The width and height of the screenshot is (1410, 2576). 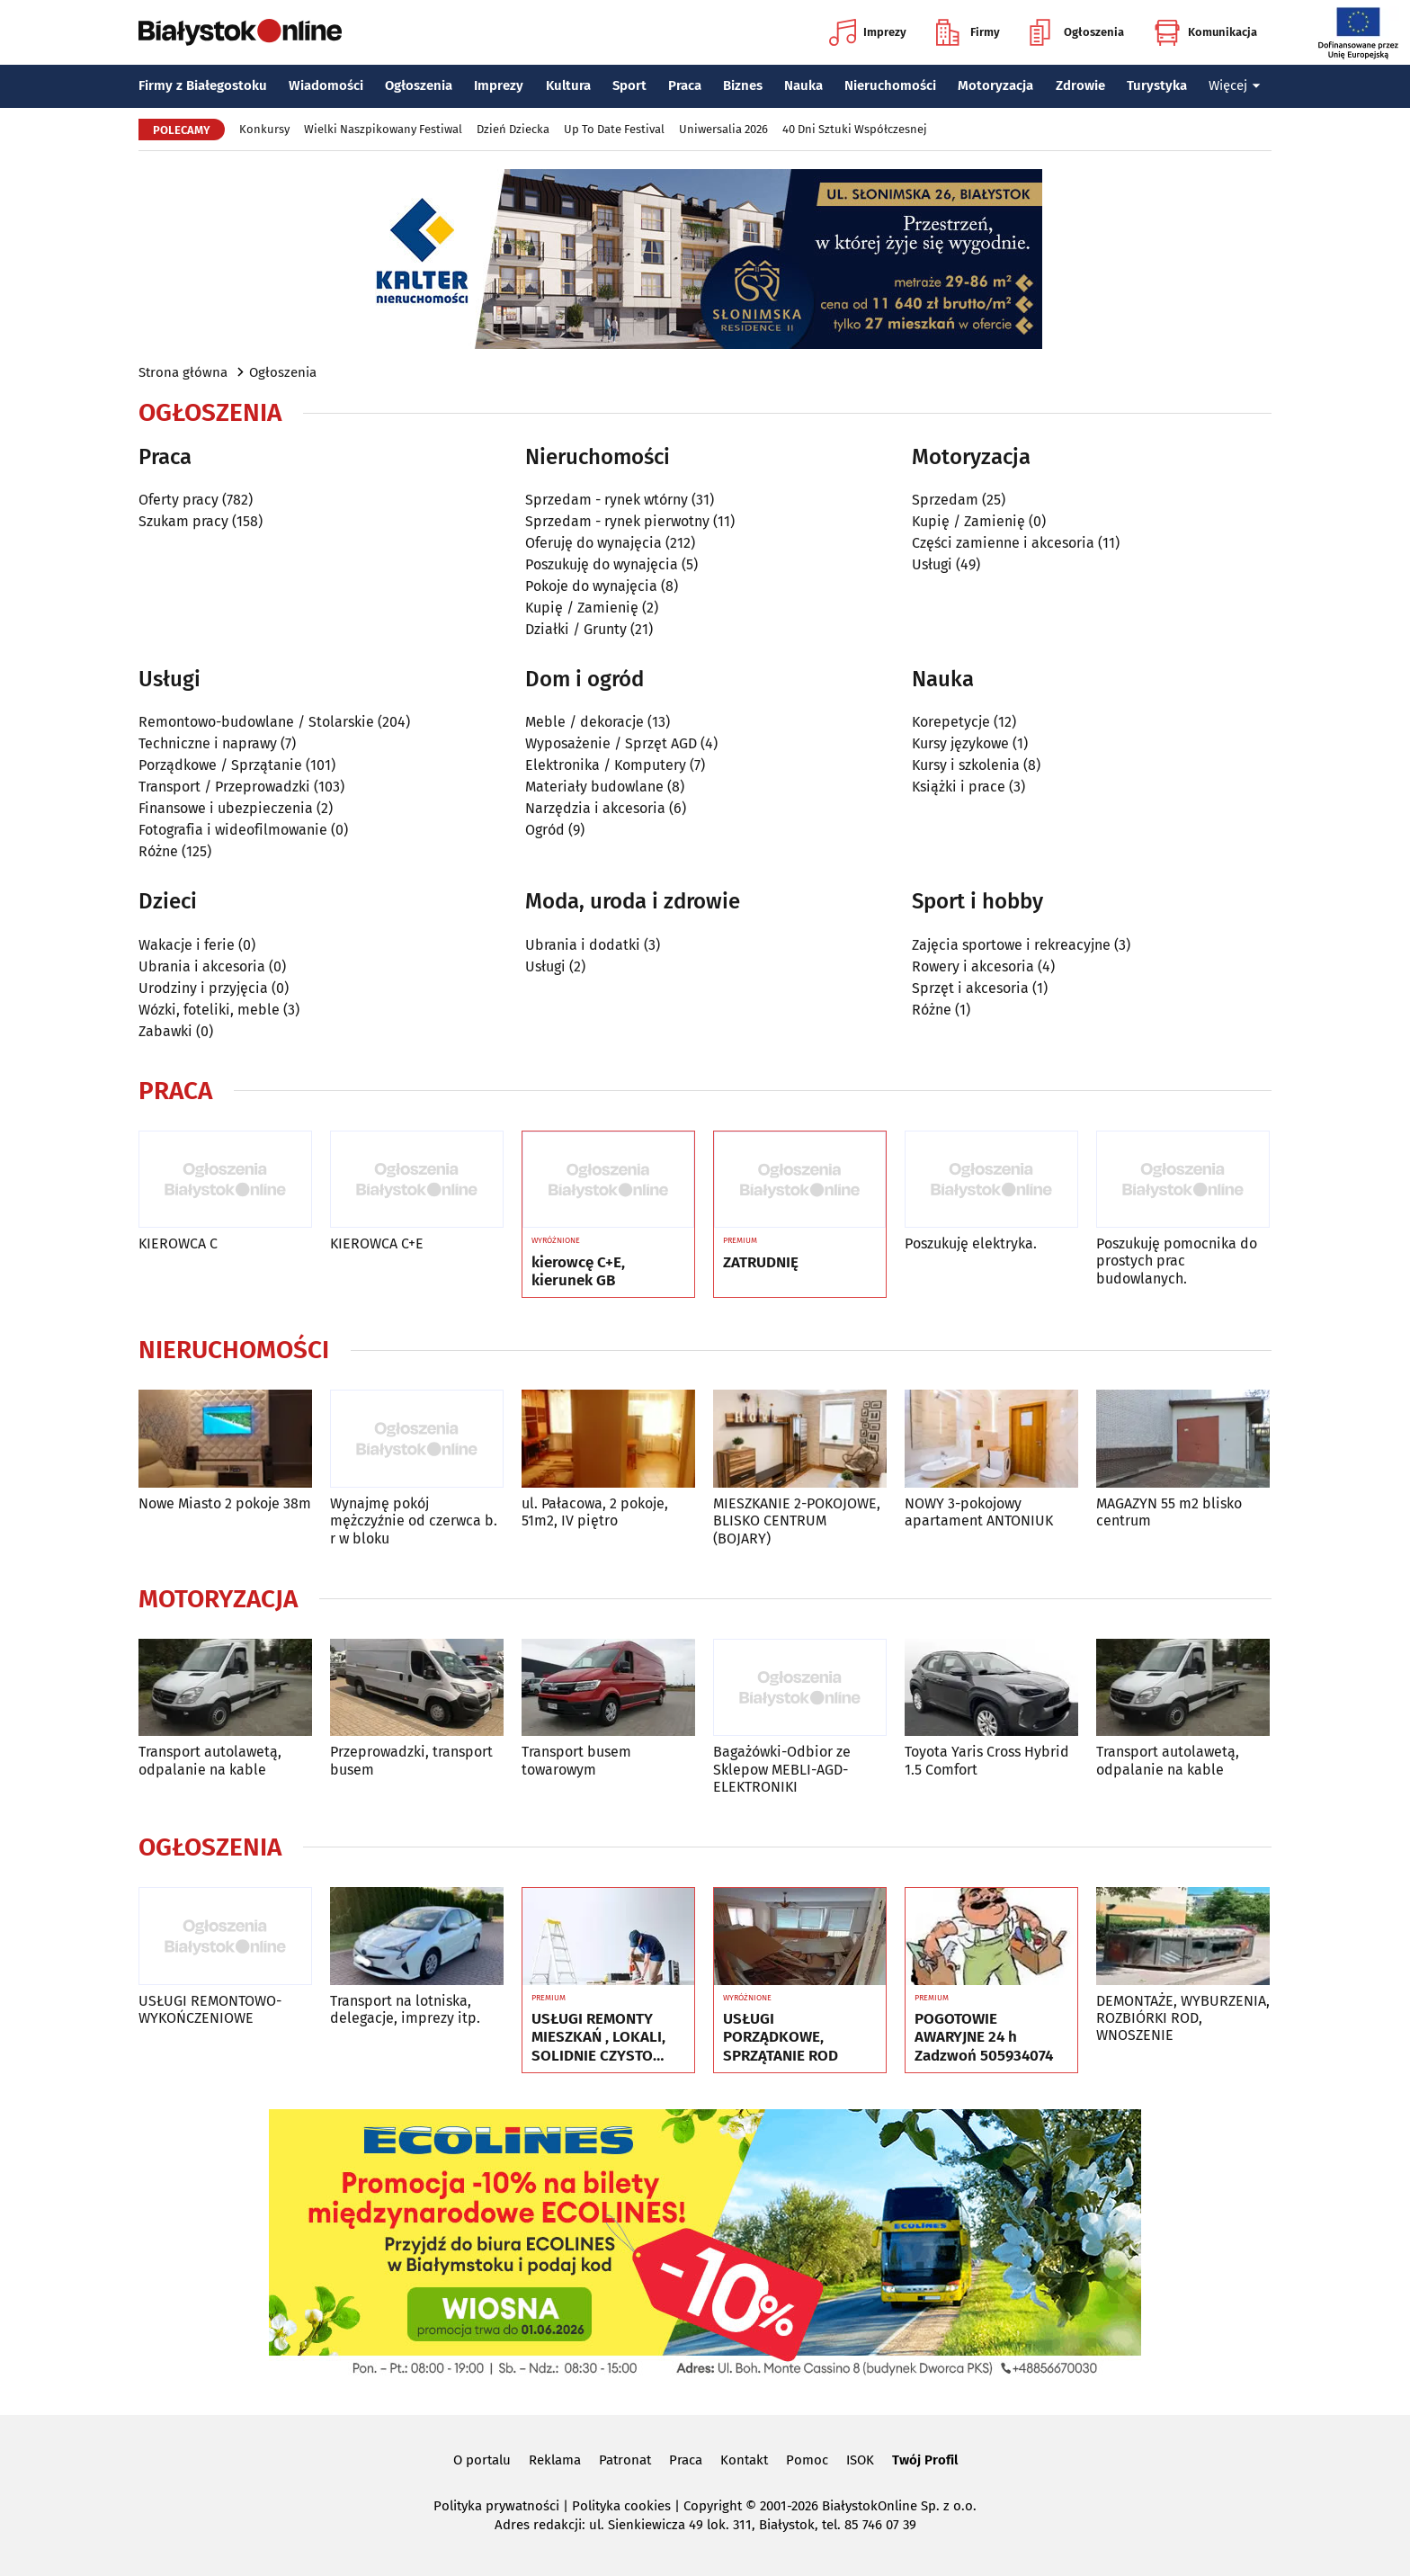 I want to click on Konkursy, so click(x=264, y=129).